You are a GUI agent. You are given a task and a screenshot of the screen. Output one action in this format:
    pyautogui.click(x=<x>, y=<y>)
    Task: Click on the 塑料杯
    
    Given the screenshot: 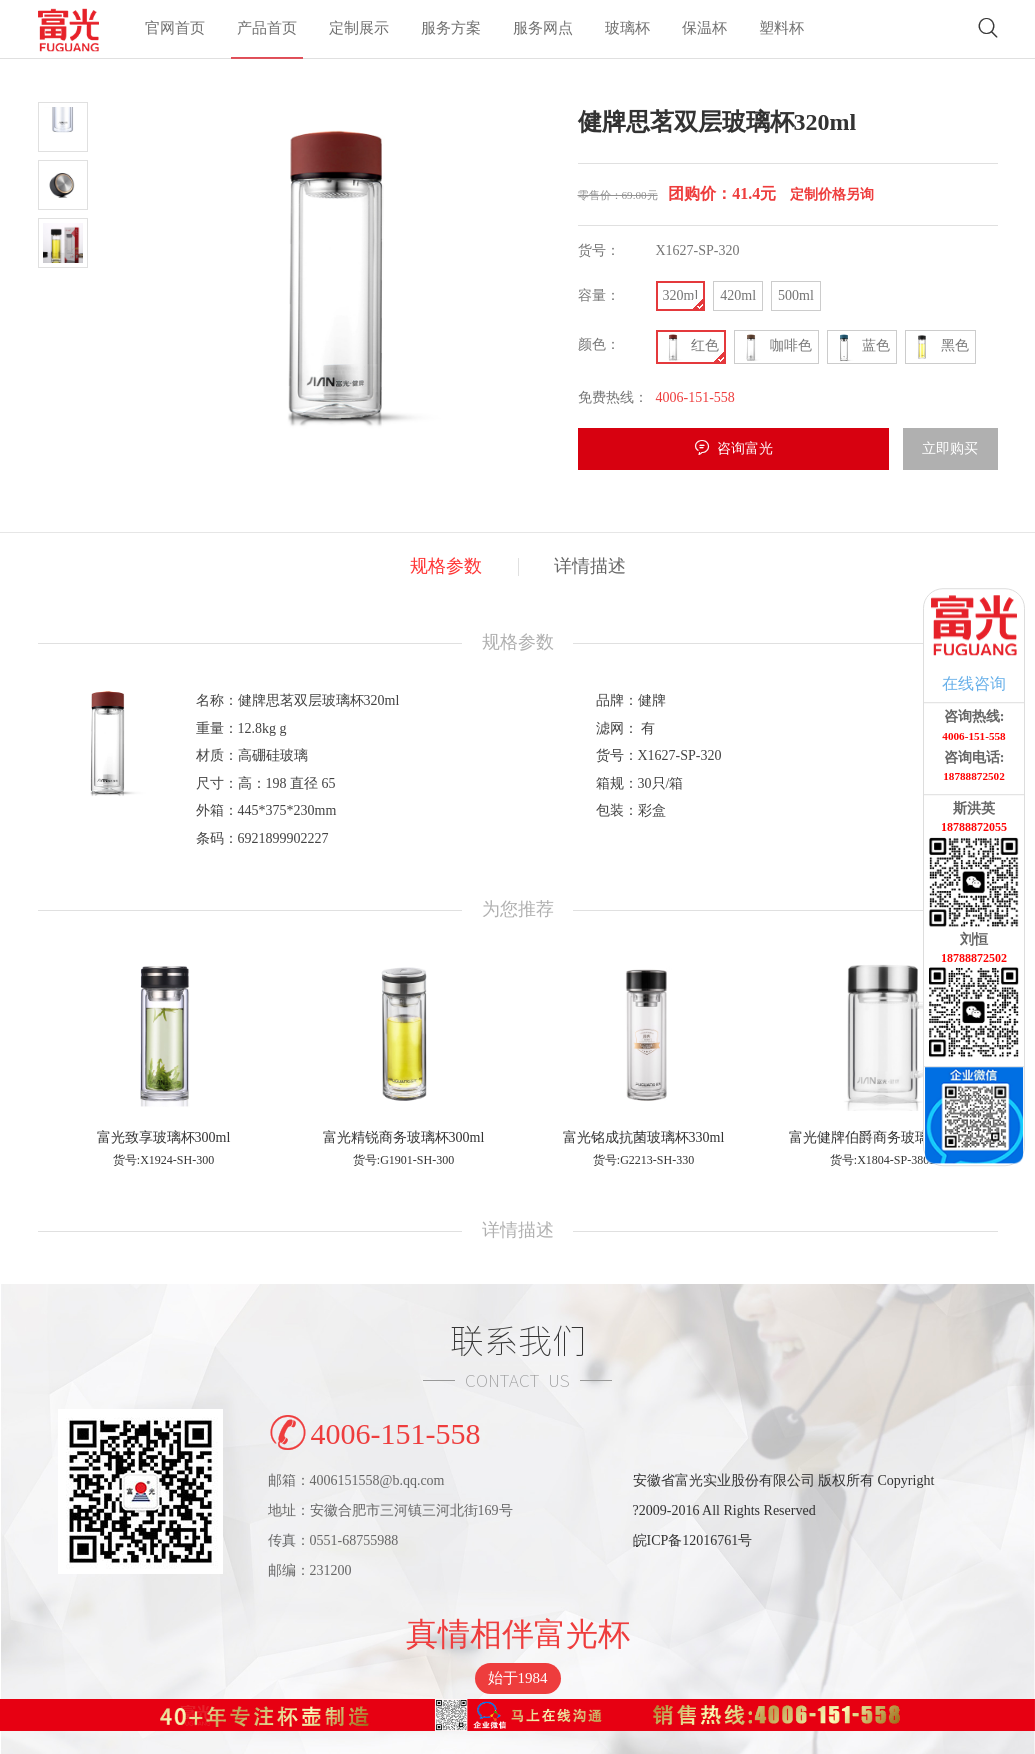 What is the action you would take?
    pyautogui.click(x=781, y=31)
    